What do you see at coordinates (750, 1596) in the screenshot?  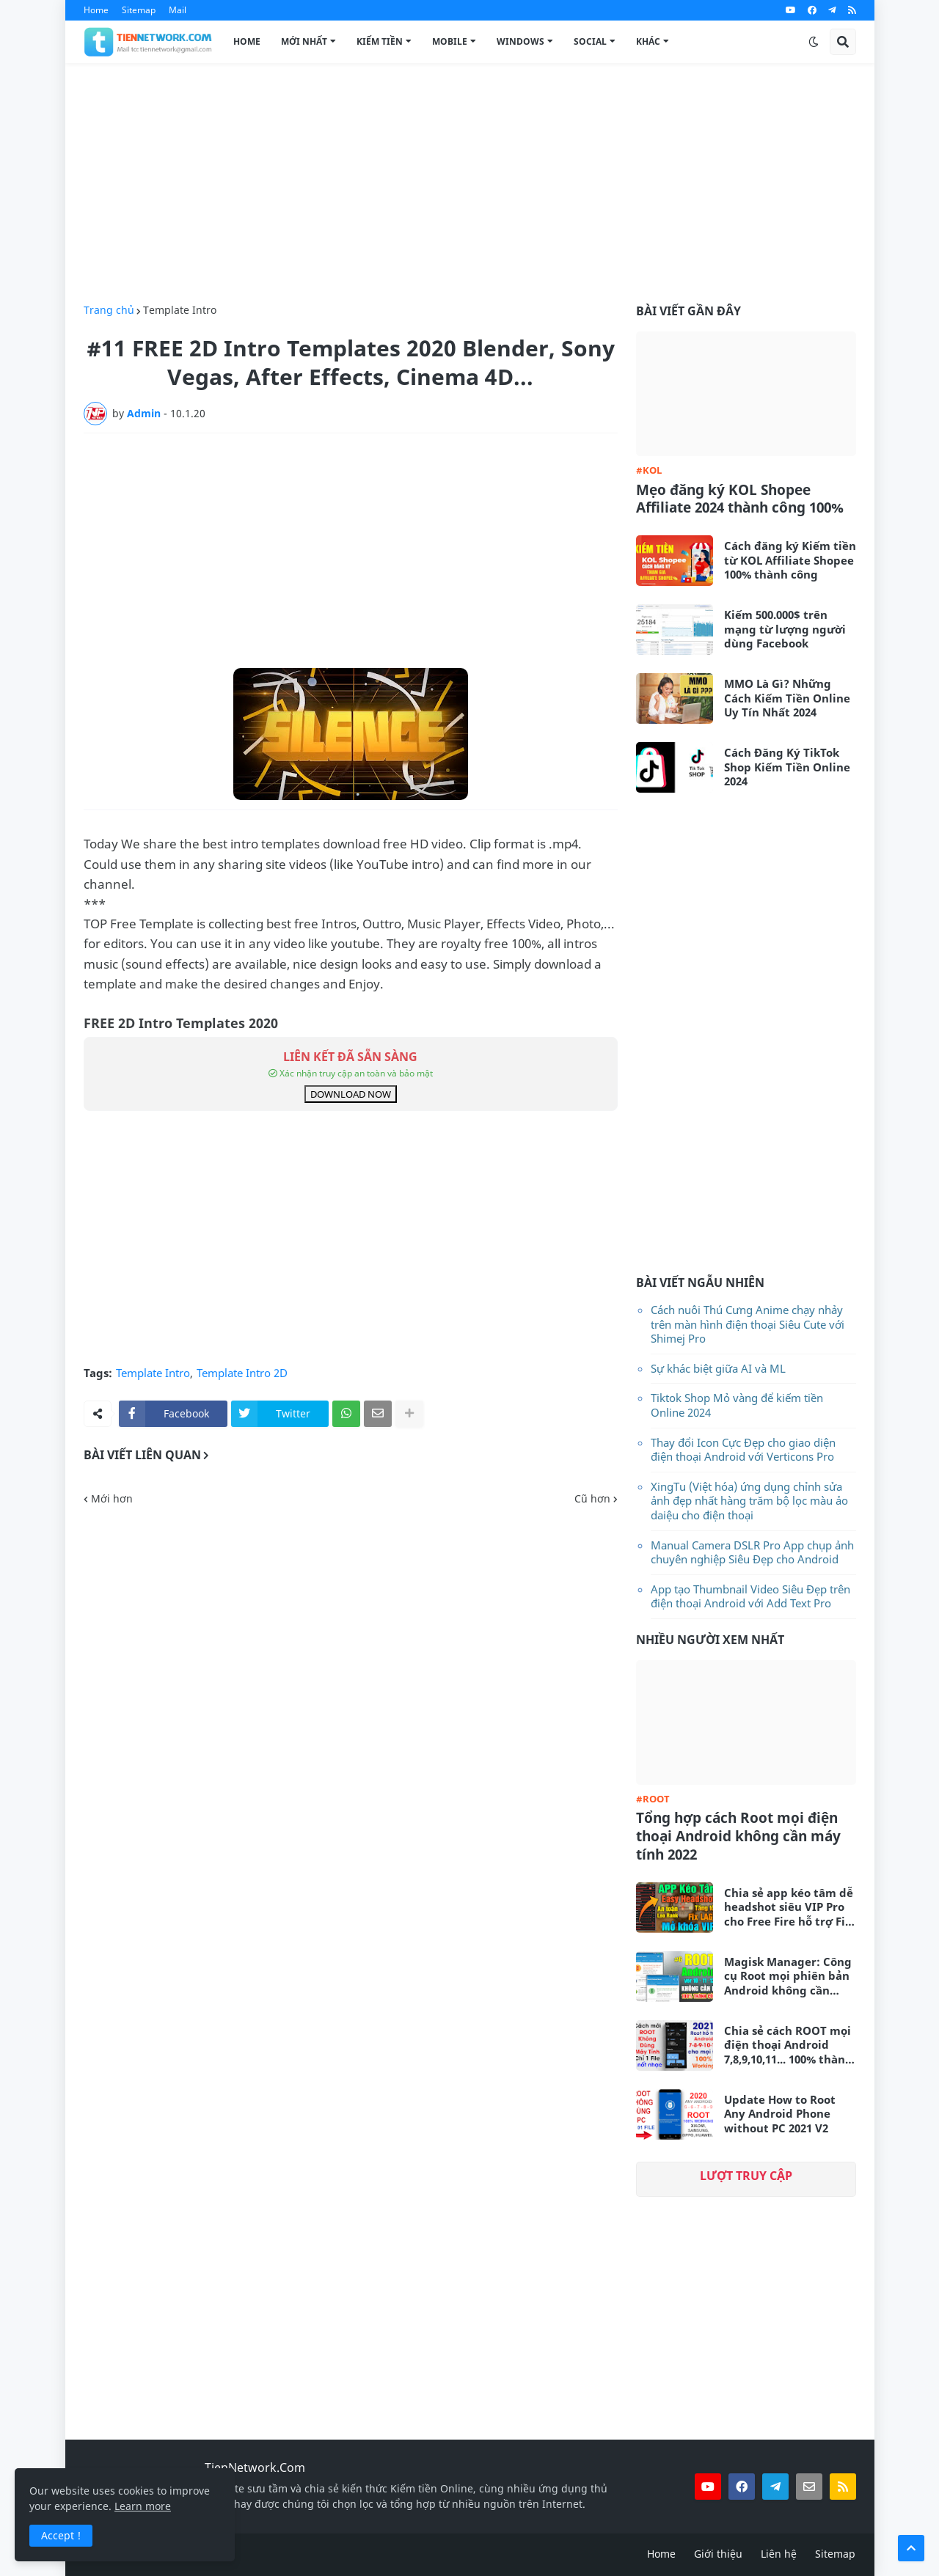 I see `App tạo Thumbnail Video Siêu Đẹp trên điện thoại Android với Add Text Pro` at bounding box center [750, 1596].